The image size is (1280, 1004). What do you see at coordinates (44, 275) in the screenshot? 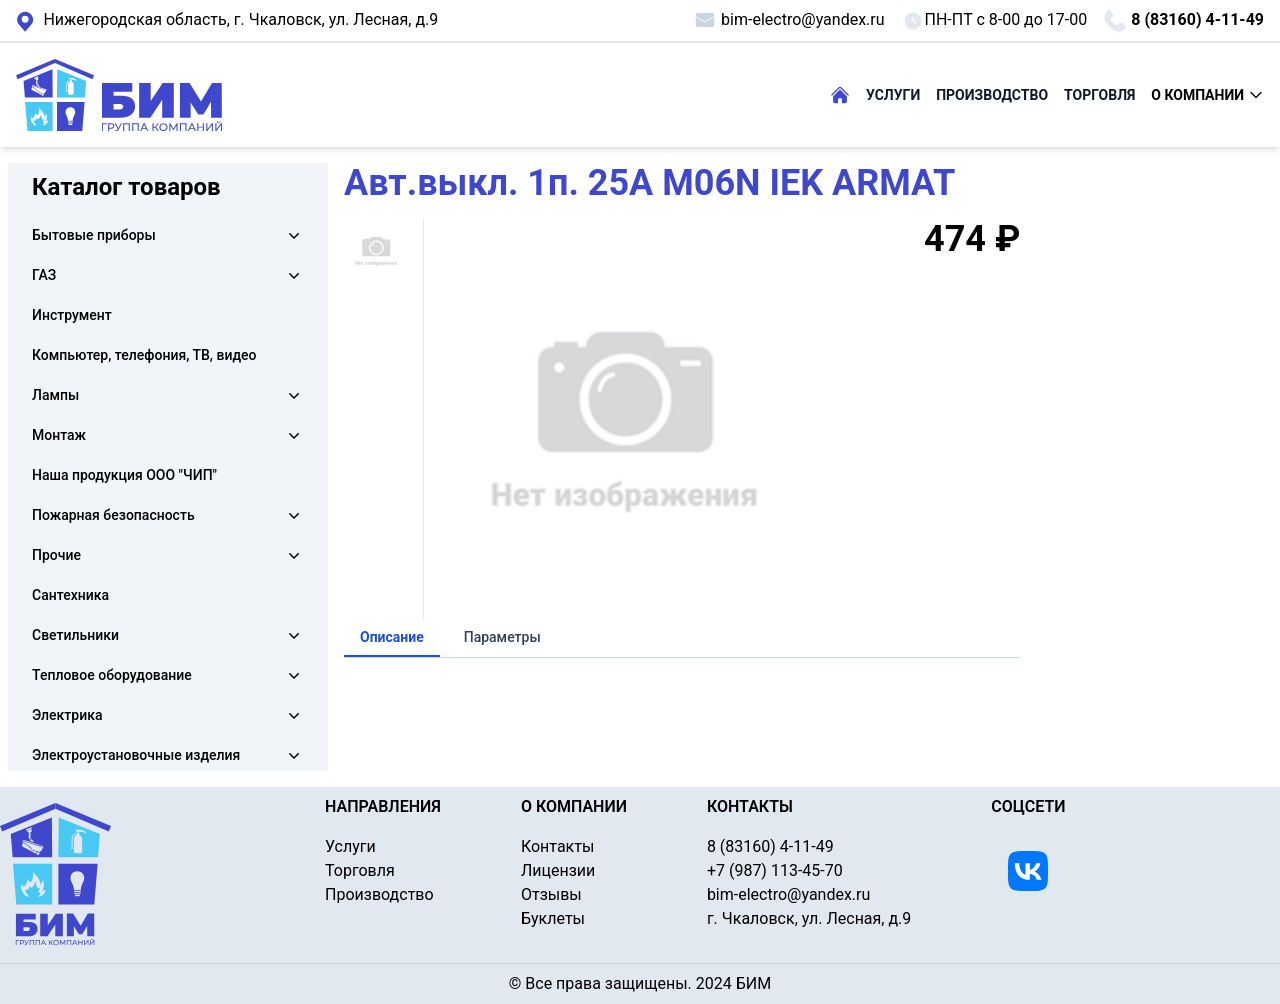
I see `ГАЗ` at bounding box center [44, 275].